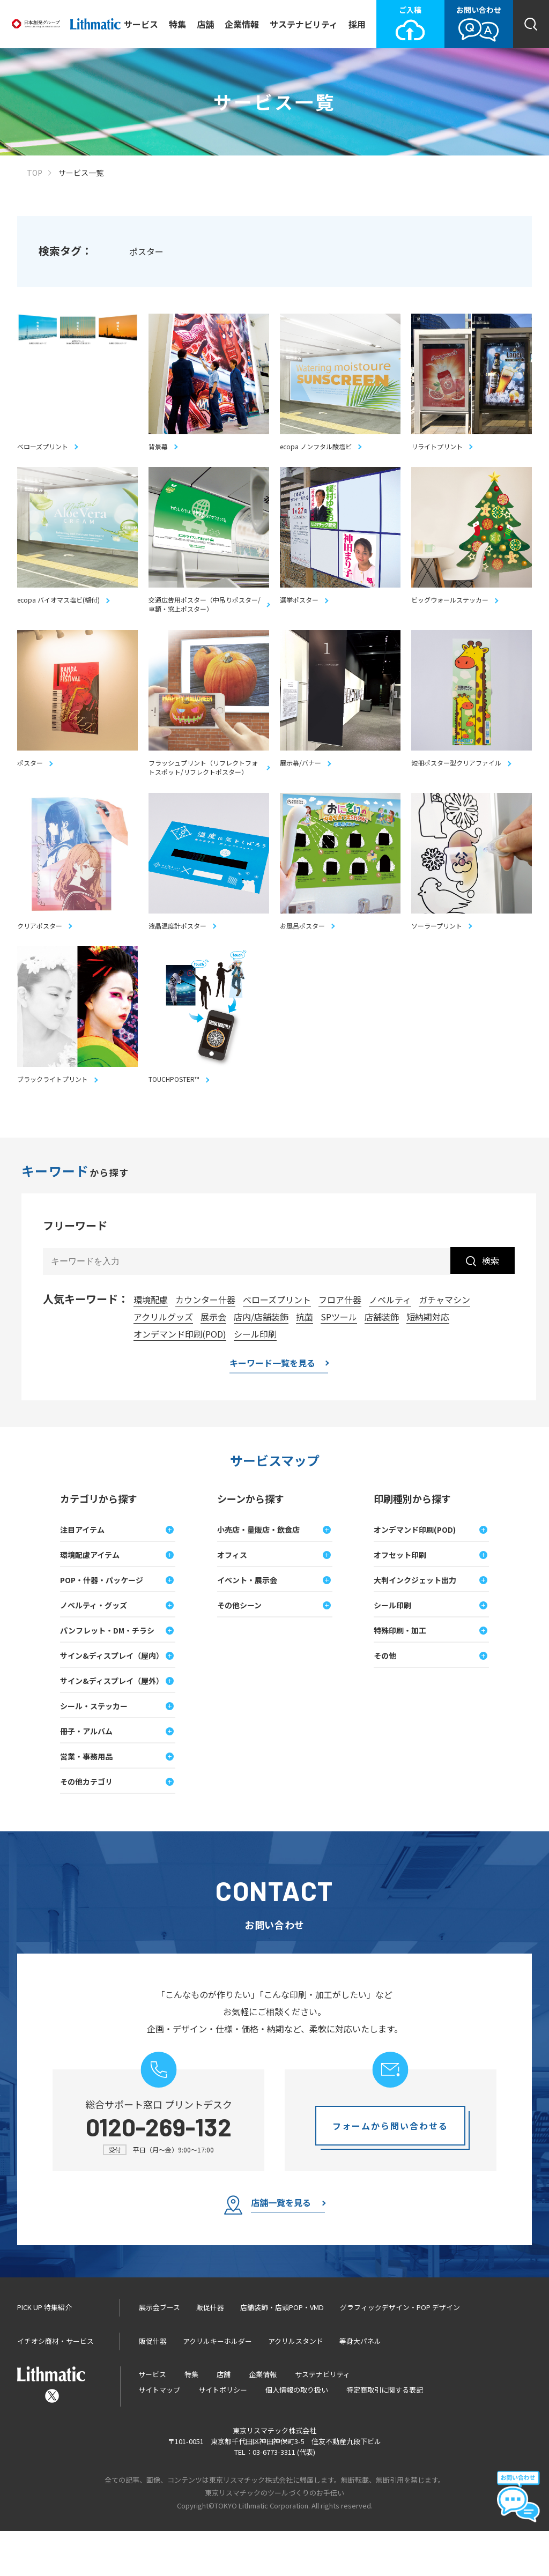  What do you see at coordinates (339, 1361) in the screenshot?
I see `SPツール` at bounding box center [339, 1361].